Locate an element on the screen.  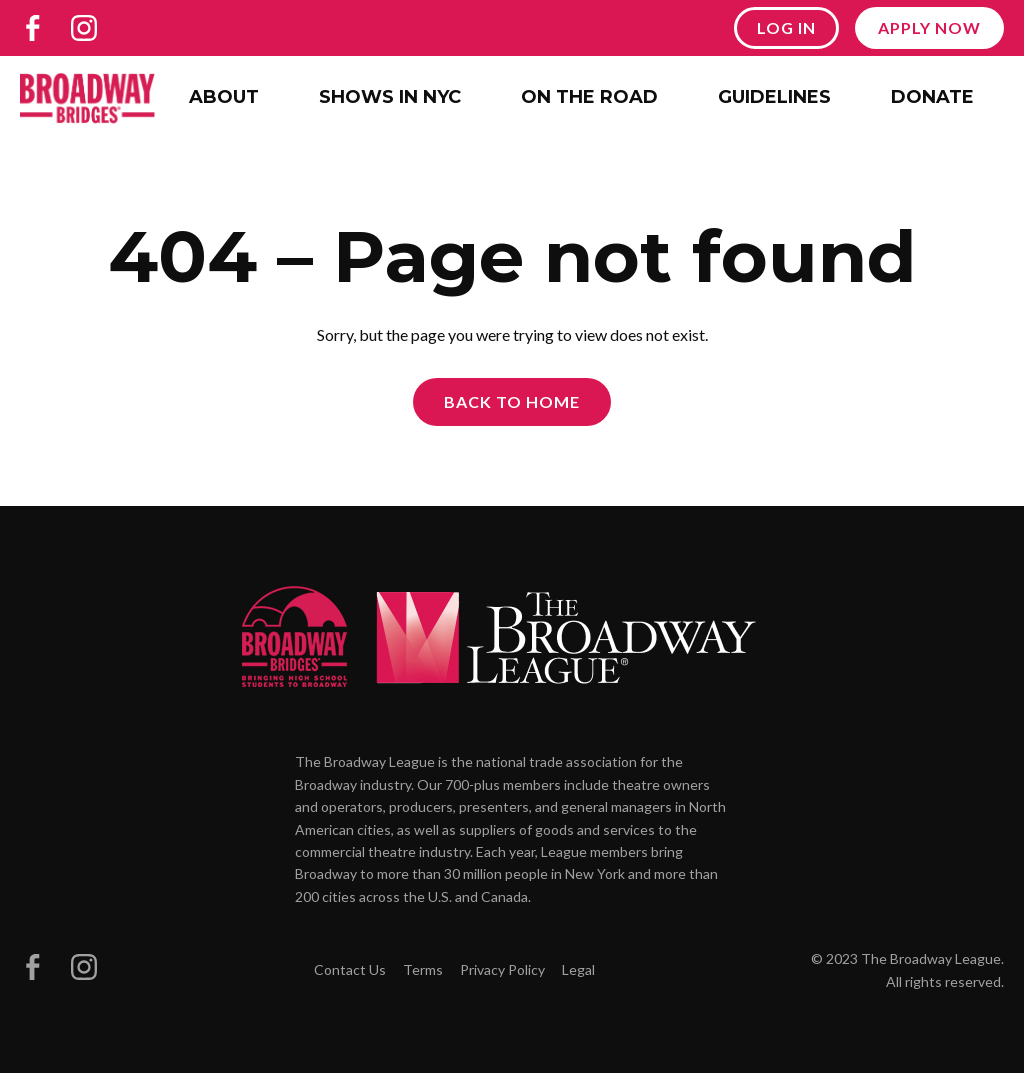
Apply Now is located at coordinates (929, 27).